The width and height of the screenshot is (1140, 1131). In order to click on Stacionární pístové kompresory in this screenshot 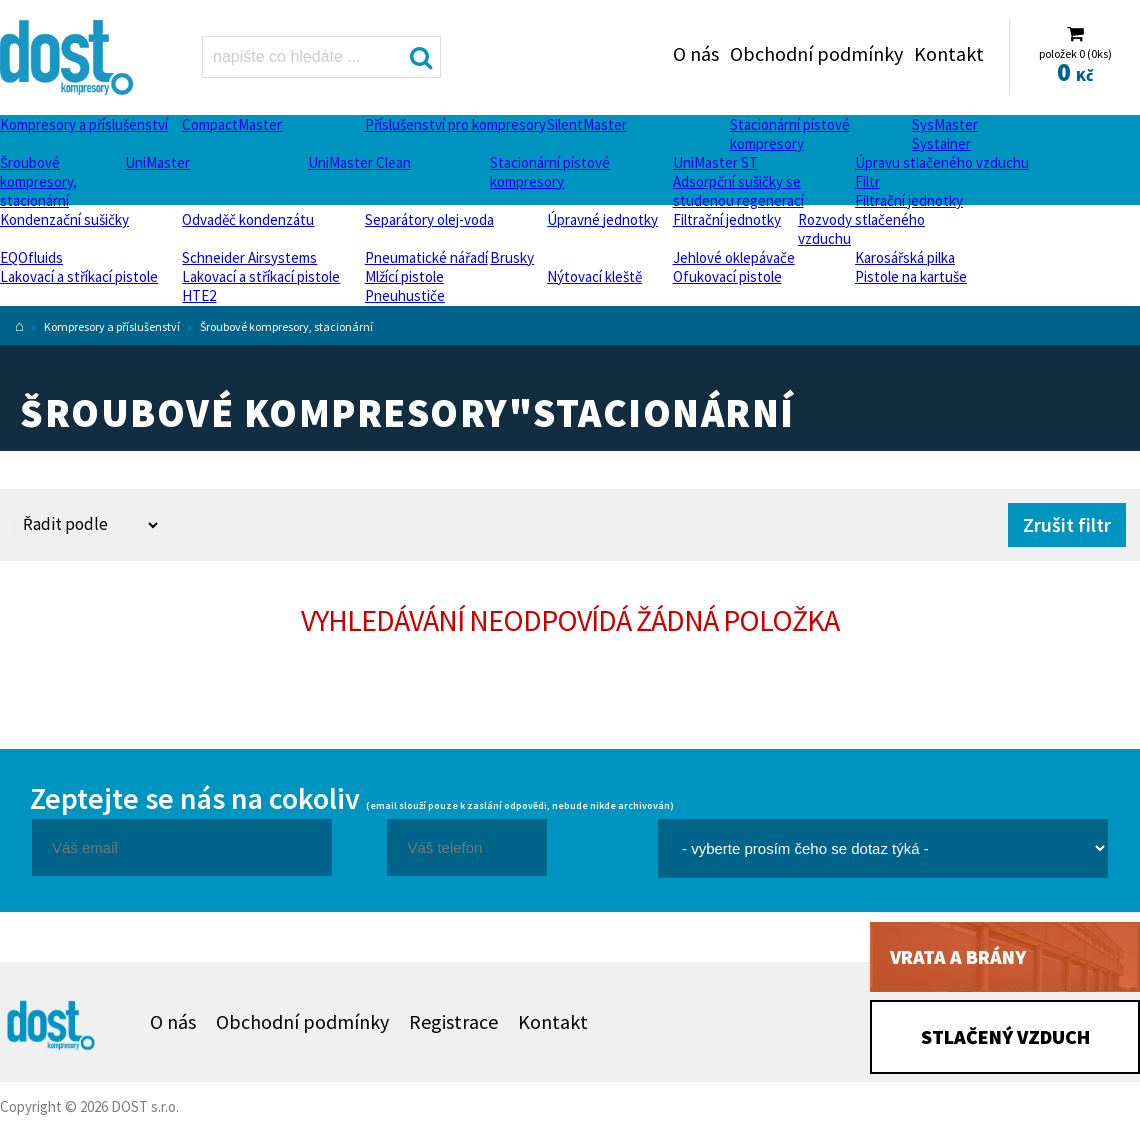, I will do `click(790, 134)`.